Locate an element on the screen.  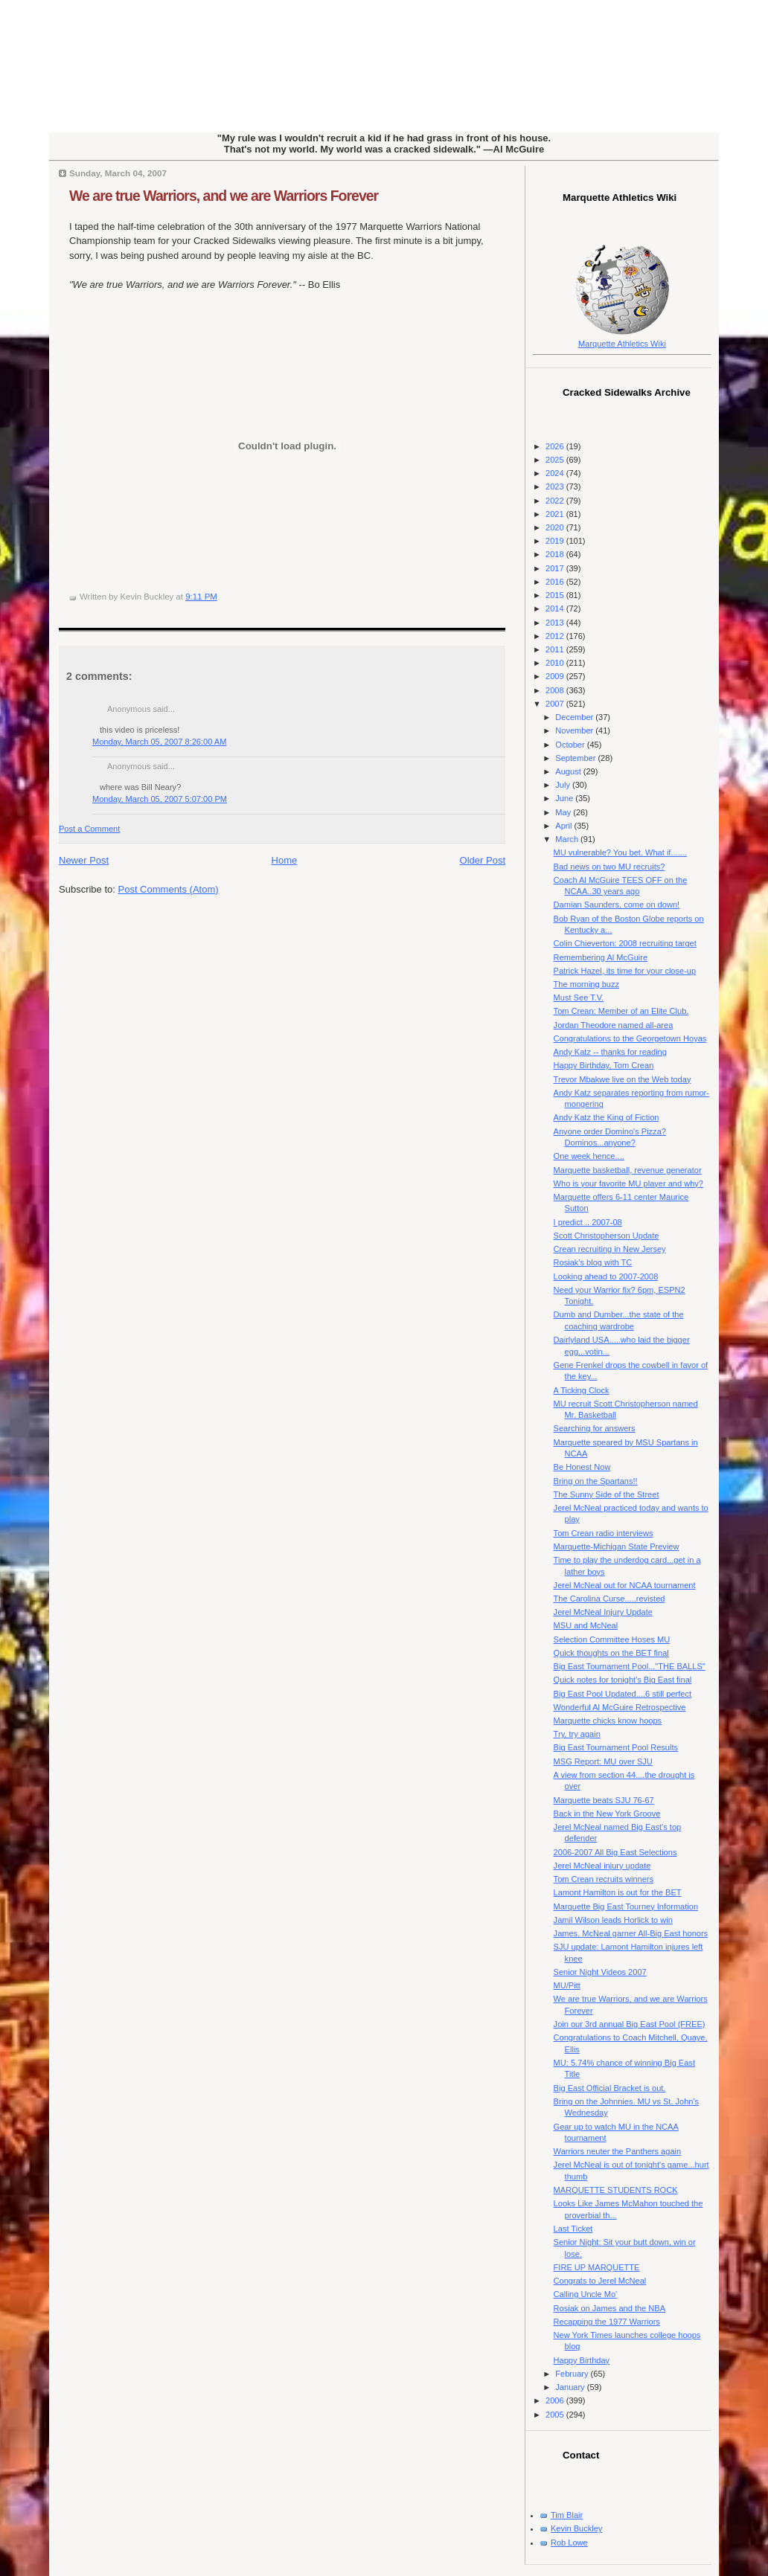
Home is located at coordinates (285, 860).